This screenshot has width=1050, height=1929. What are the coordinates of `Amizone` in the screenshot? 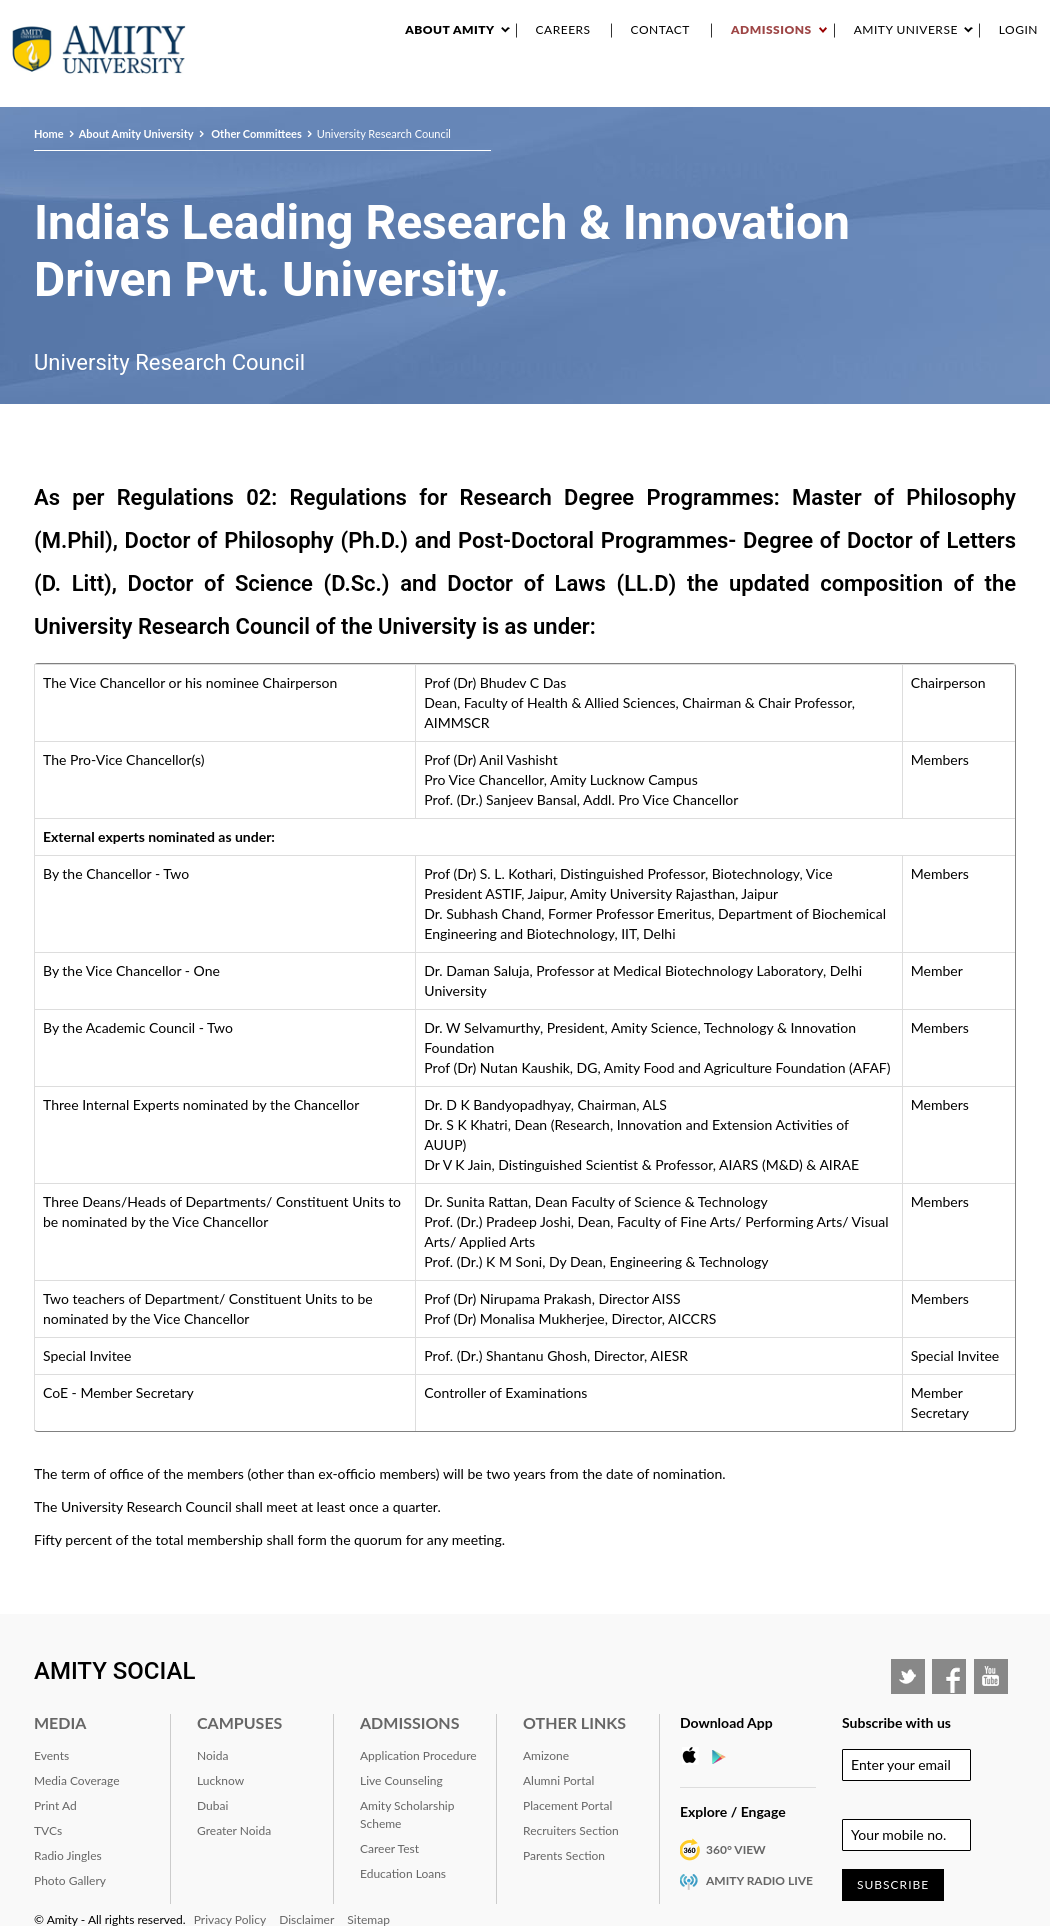 It's located at (546, 1755).